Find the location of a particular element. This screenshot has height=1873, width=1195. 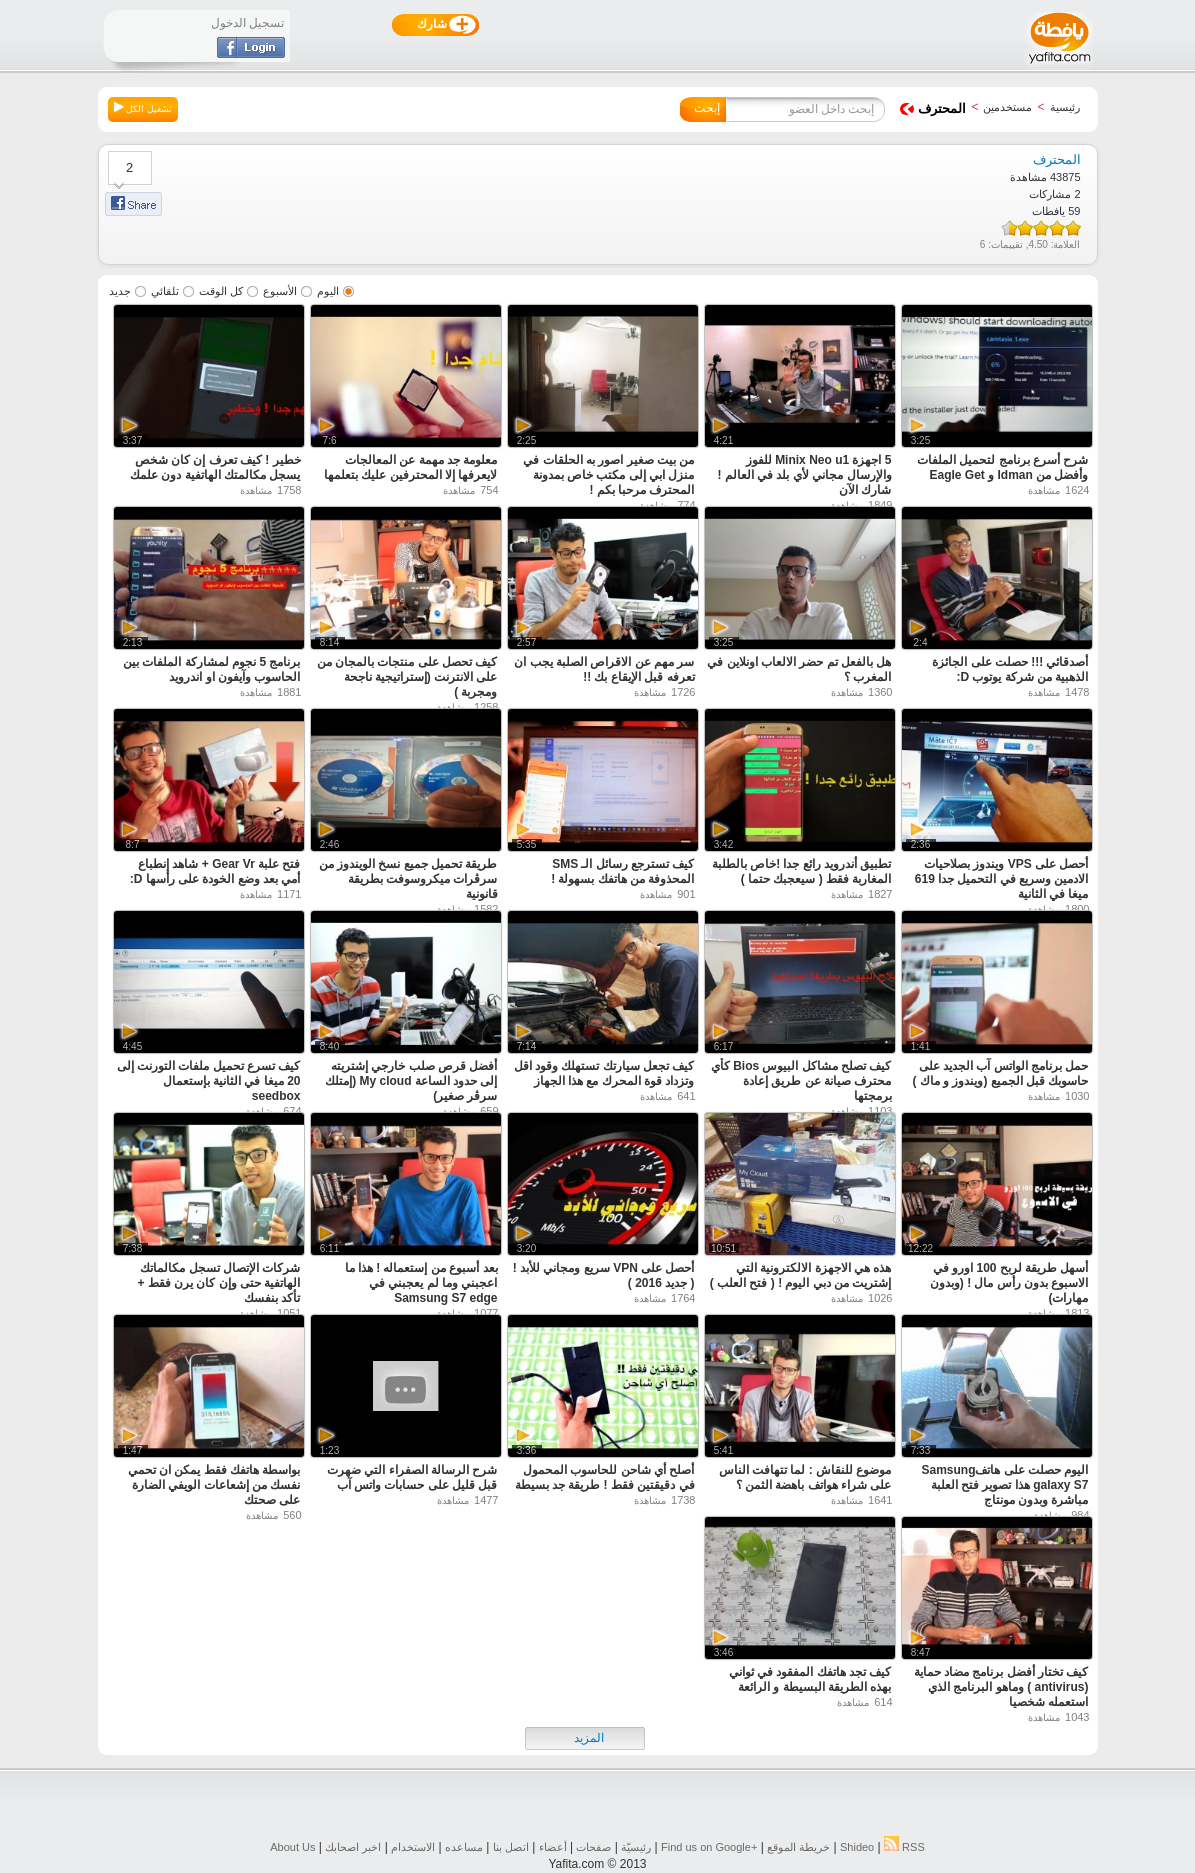

برنامج 5 نجوم لمشاركة الملفات بين الحاسوب وآيفون او اندرويد is located at coordinates (211, 669).